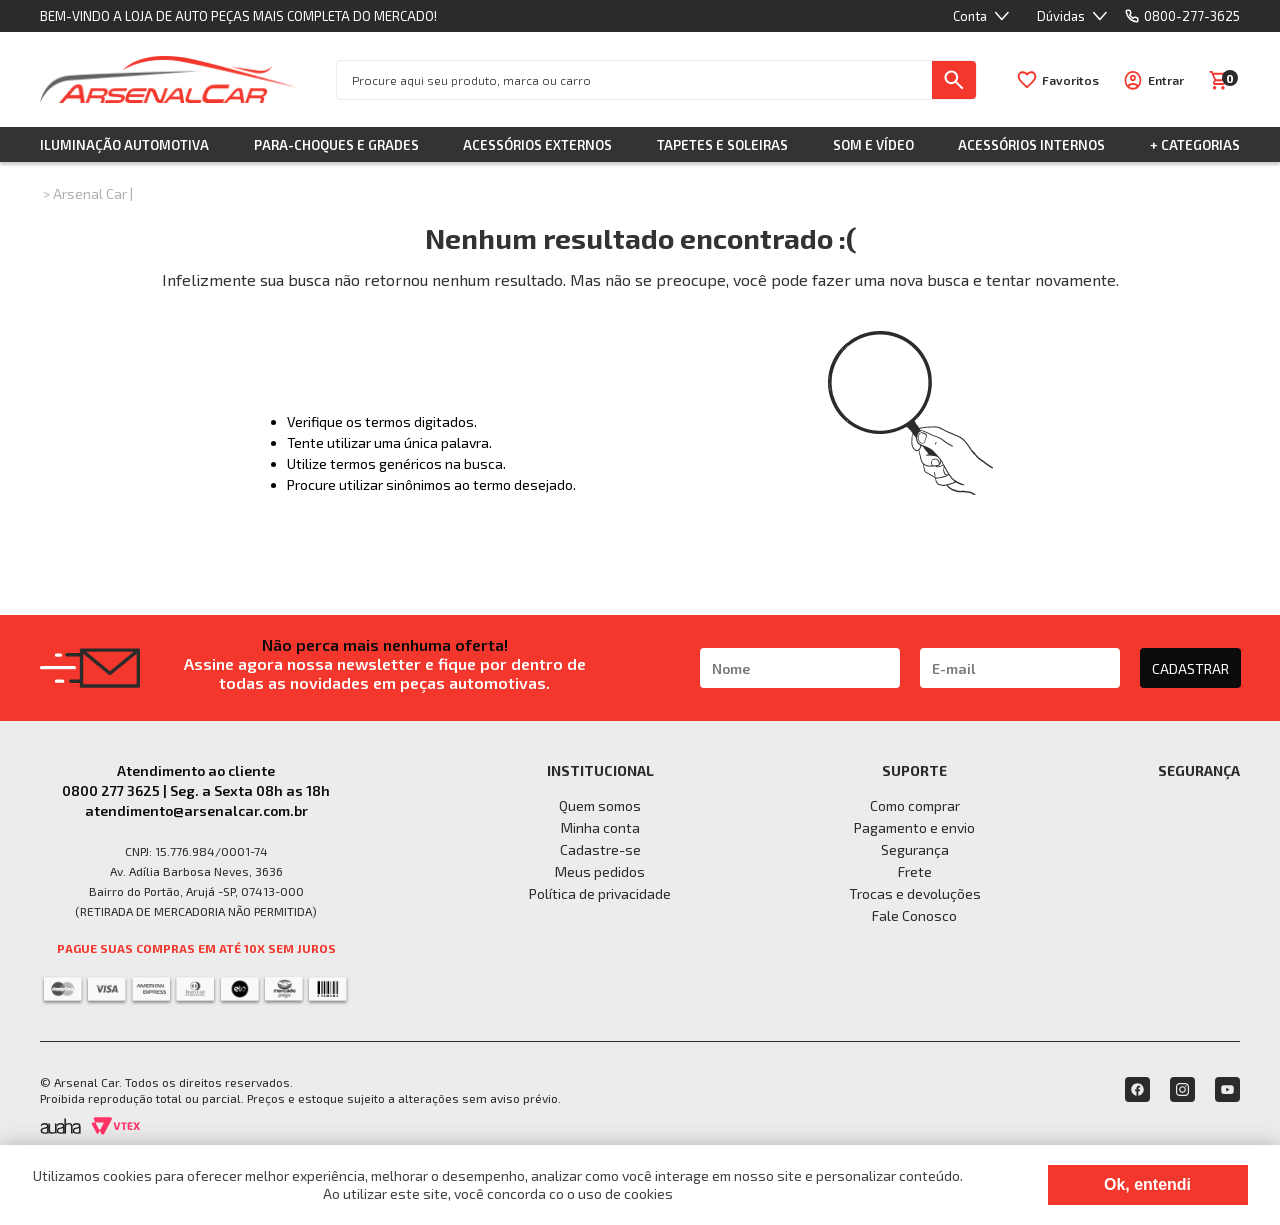 This screenshot has width=1280, height=1225. Describe the element at coordinates (914, 827) in the screenshot. I see `Pagamento e envio` at that location.